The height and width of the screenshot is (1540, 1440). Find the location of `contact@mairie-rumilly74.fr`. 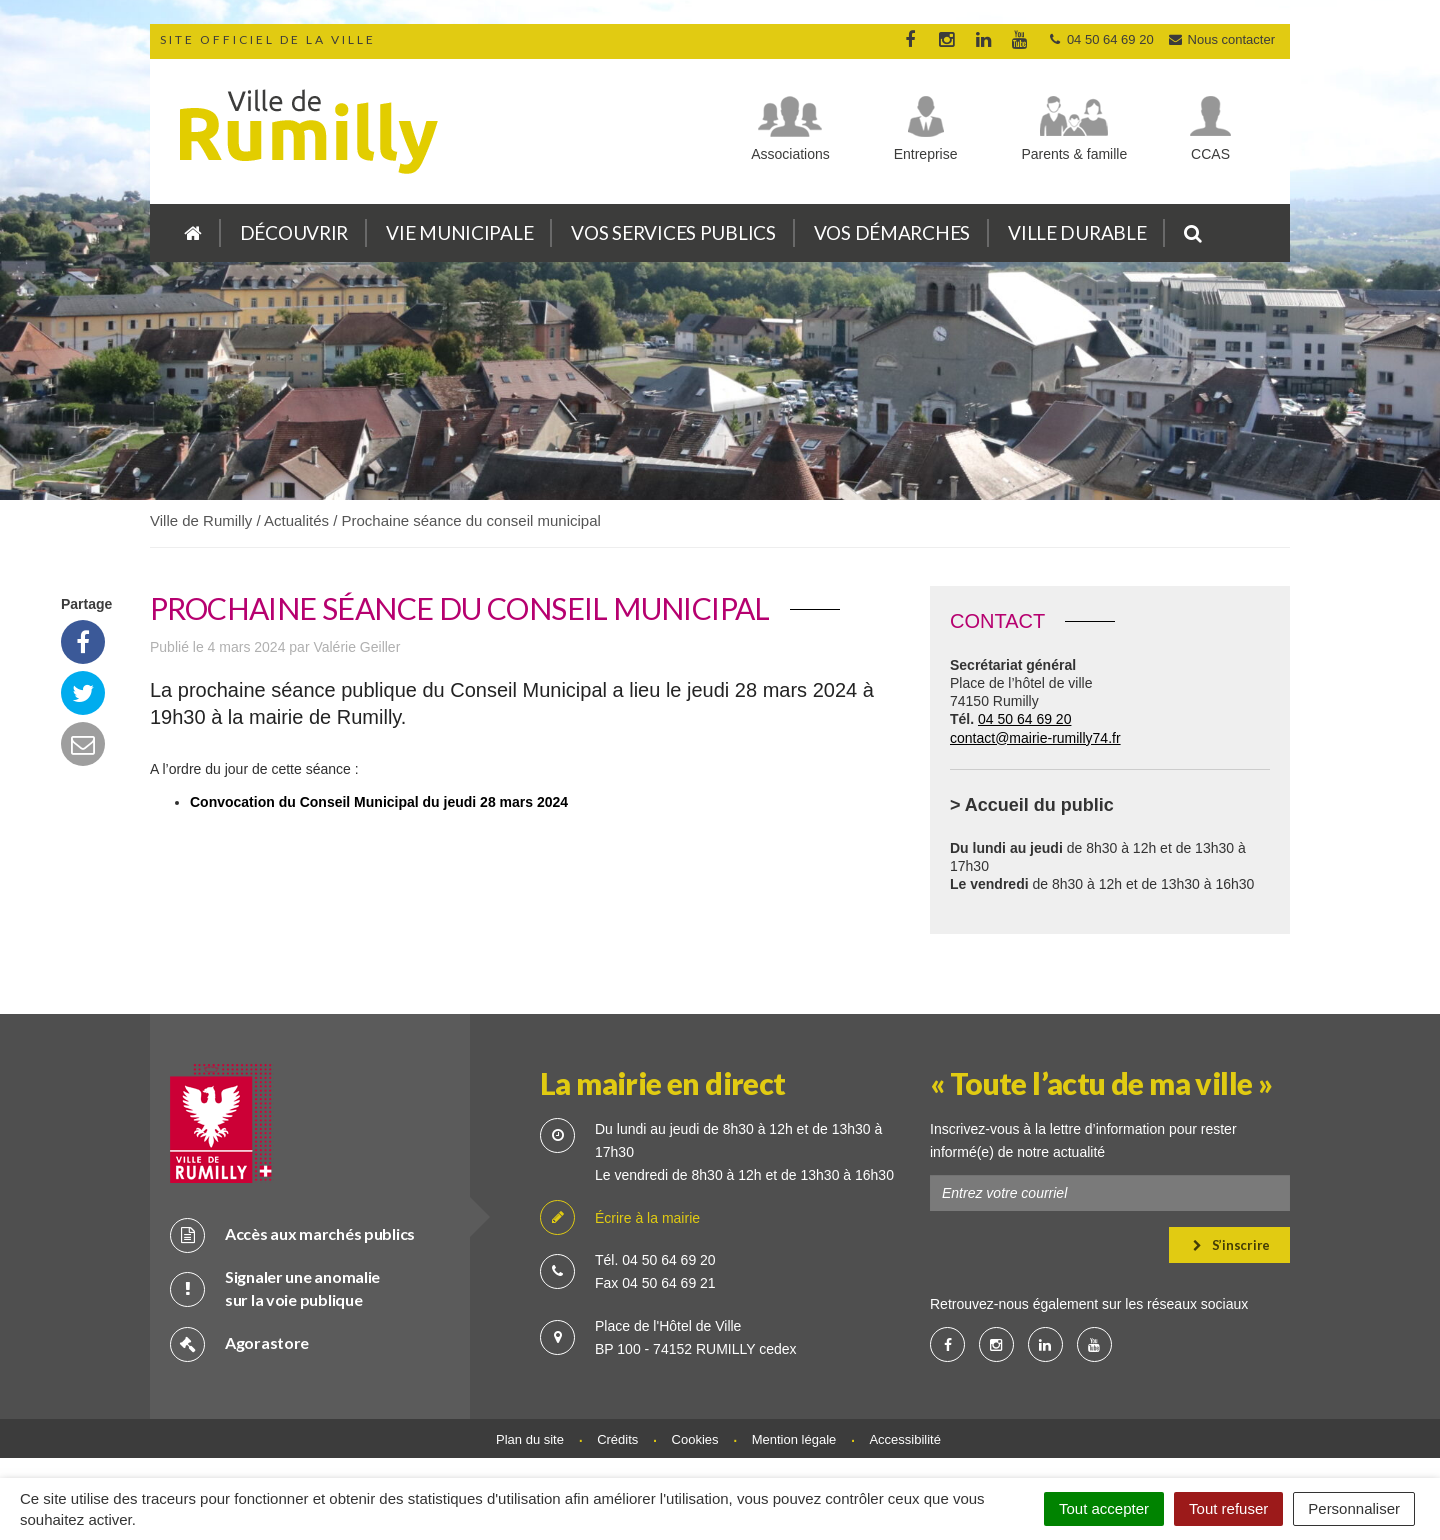

contact@mairie-rumilly74.fr is located at coordinates (1035, 738).